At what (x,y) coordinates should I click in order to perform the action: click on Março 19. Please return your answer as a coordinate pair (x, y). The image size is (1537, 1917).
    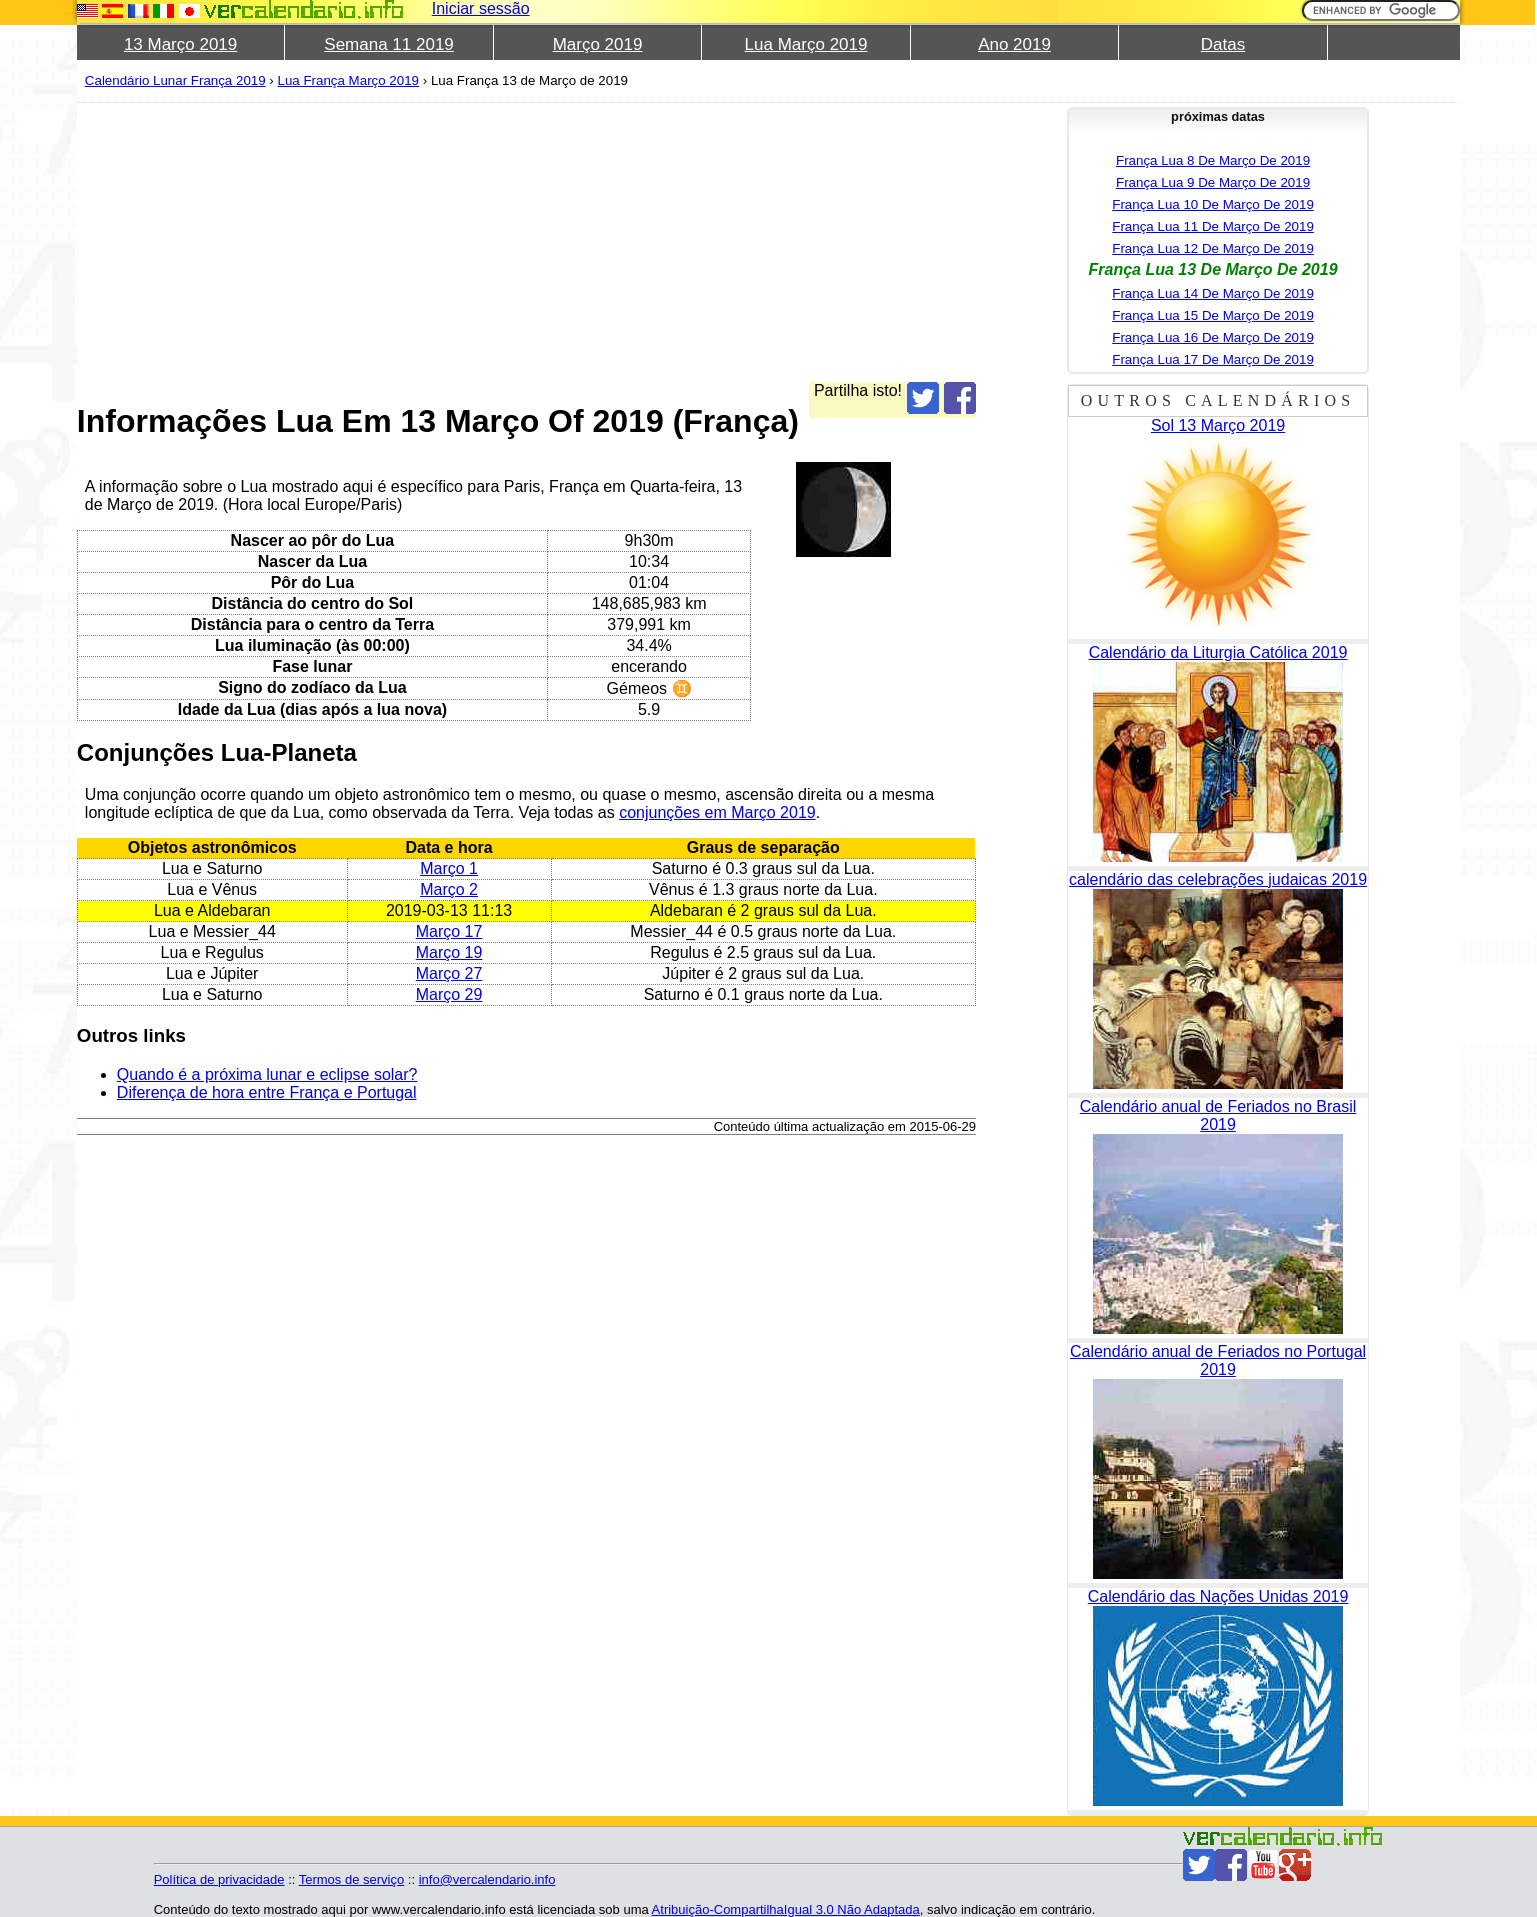
    Looking at the image, I should click on (449, 952).